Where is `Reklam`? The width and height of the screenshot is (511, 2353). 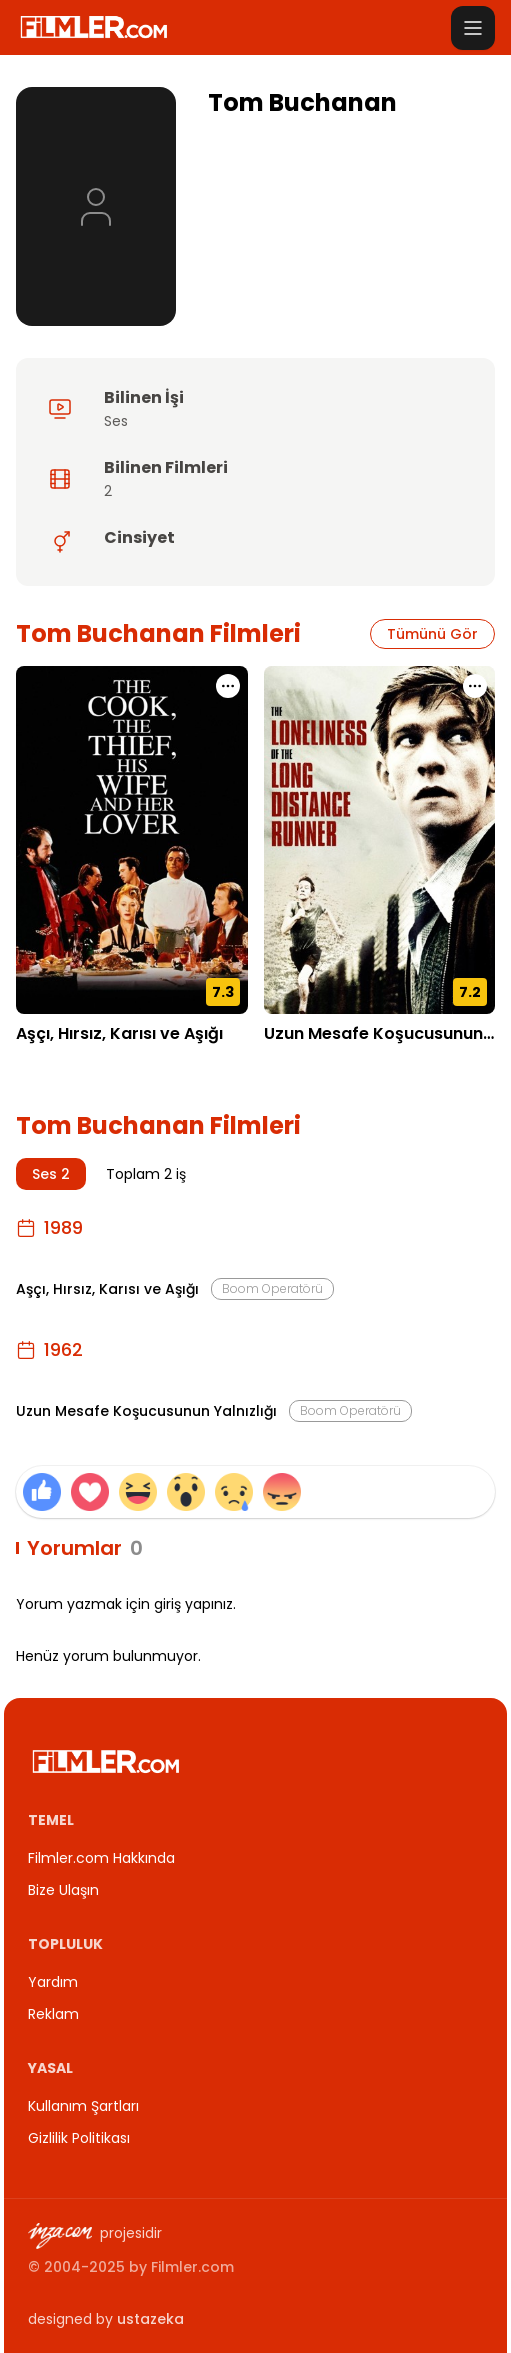
Reklam is located at coordinates (53, 2014).